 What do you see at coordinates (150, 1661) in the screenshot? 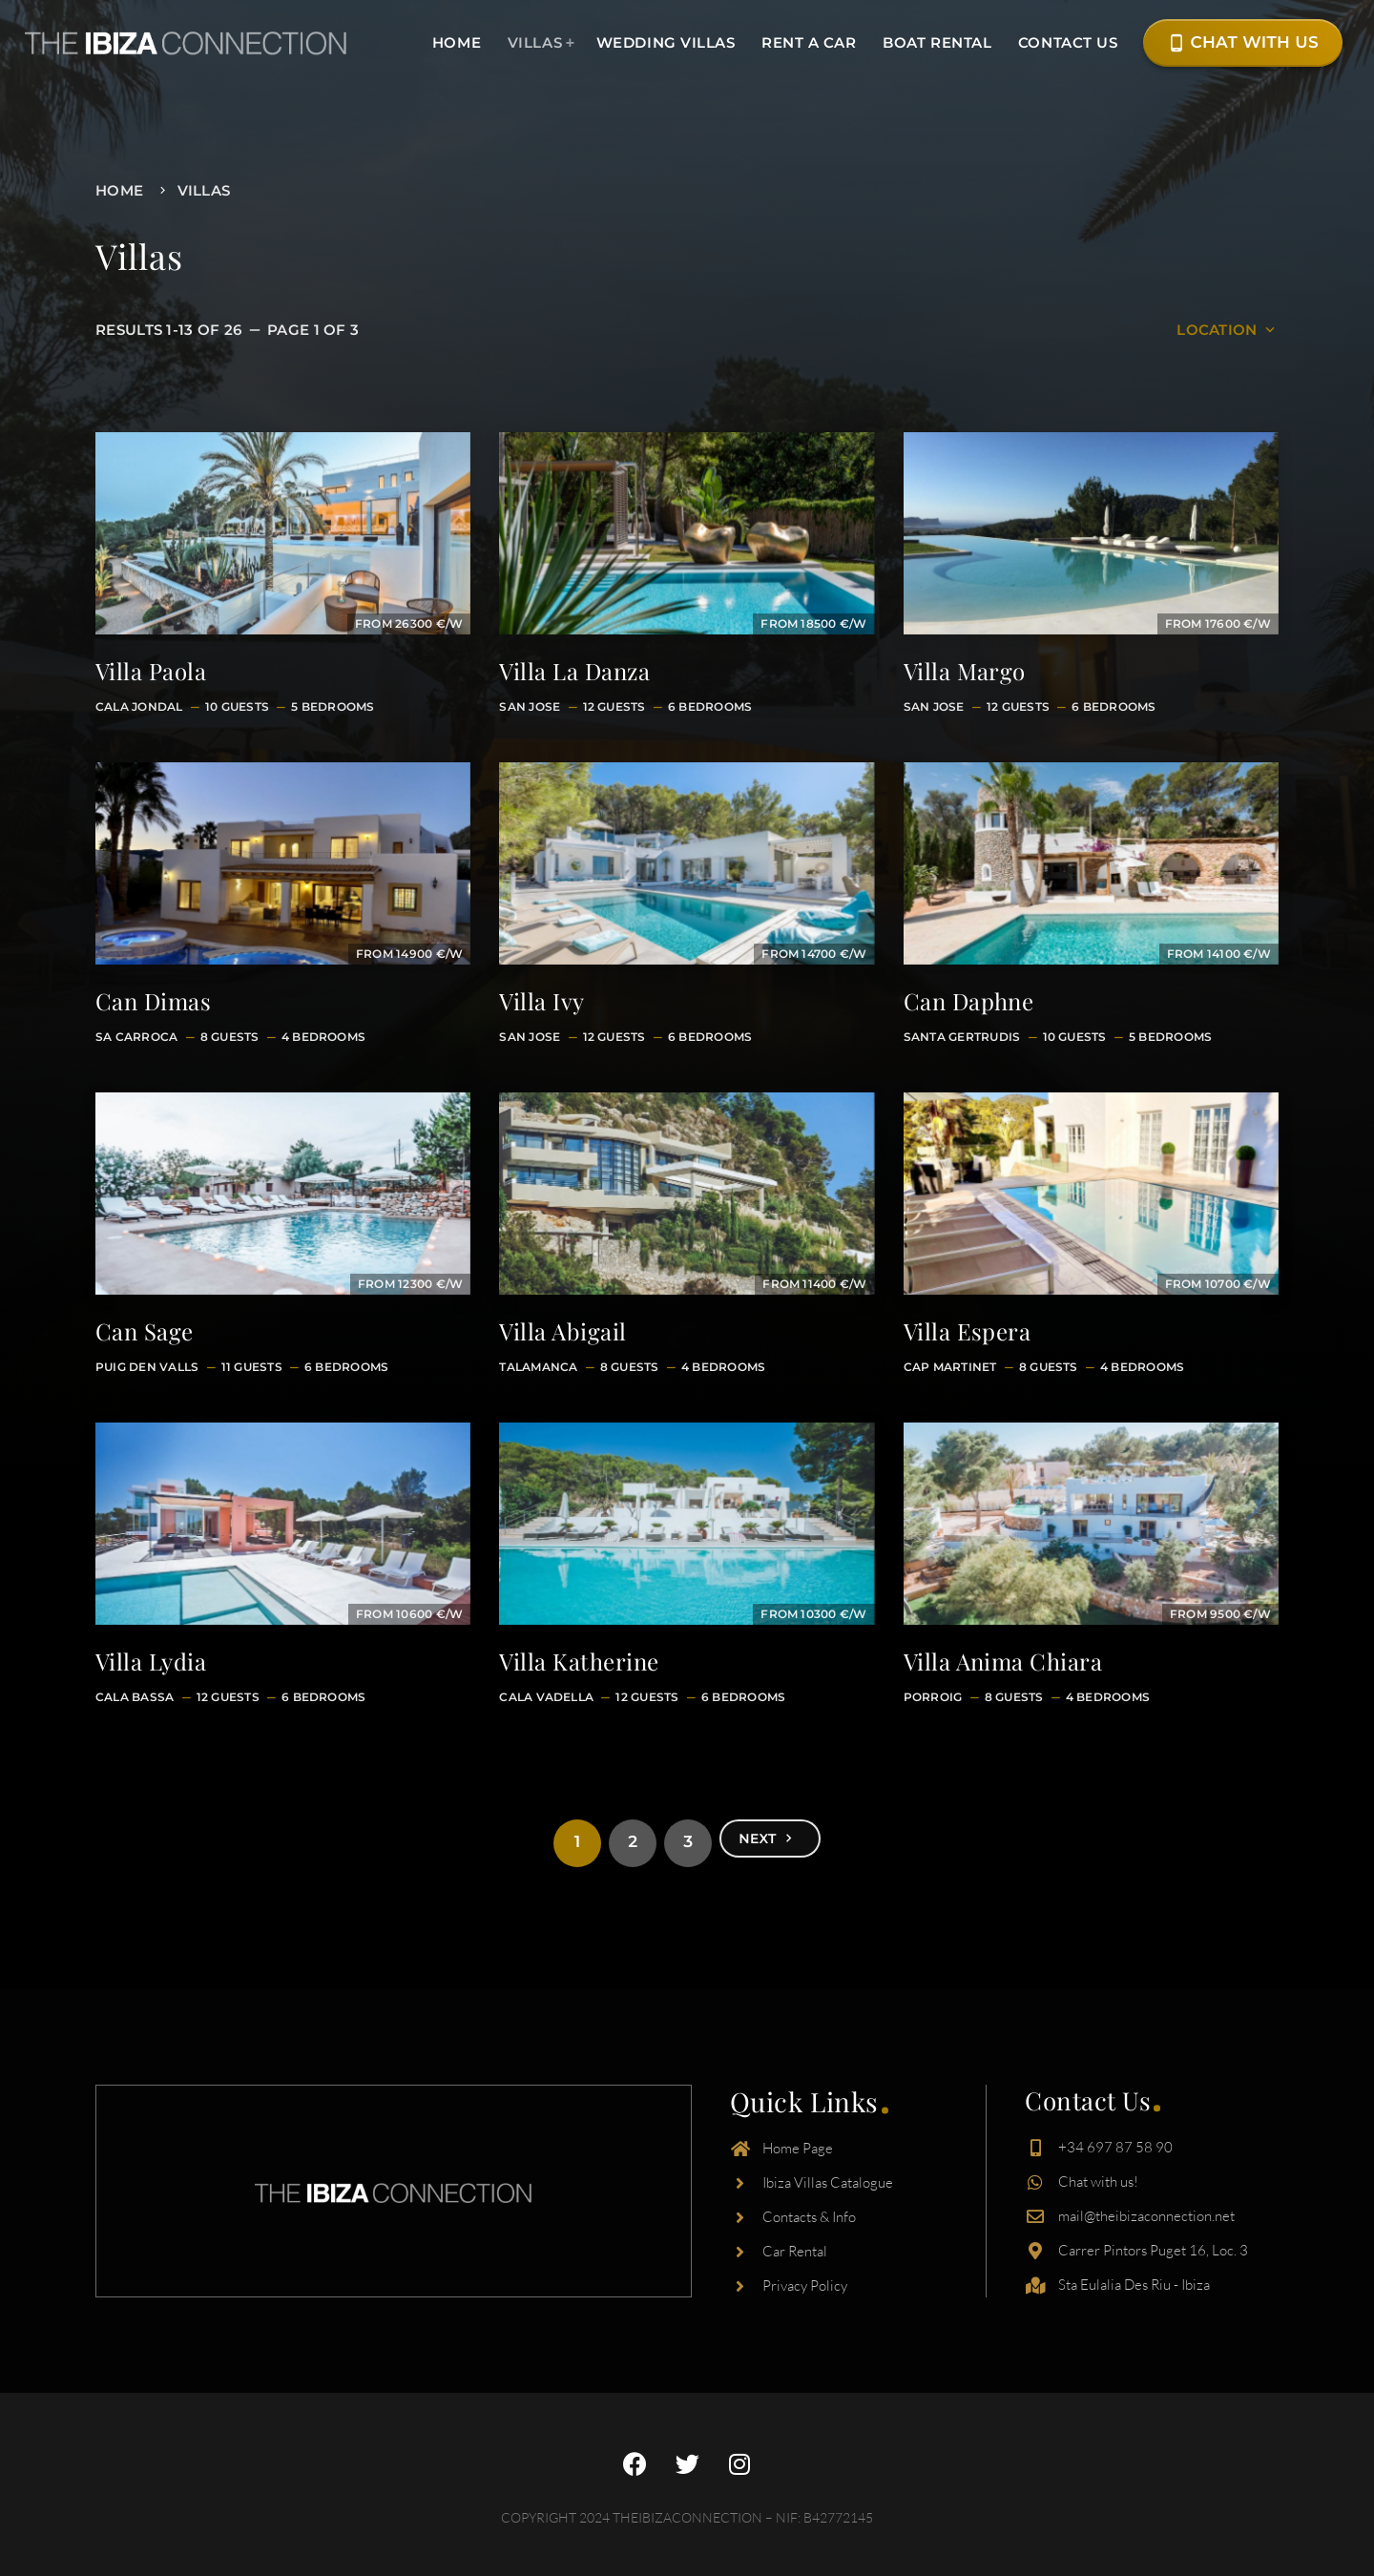
I see `Villa Lydia` at bounding box center [150, 1661].